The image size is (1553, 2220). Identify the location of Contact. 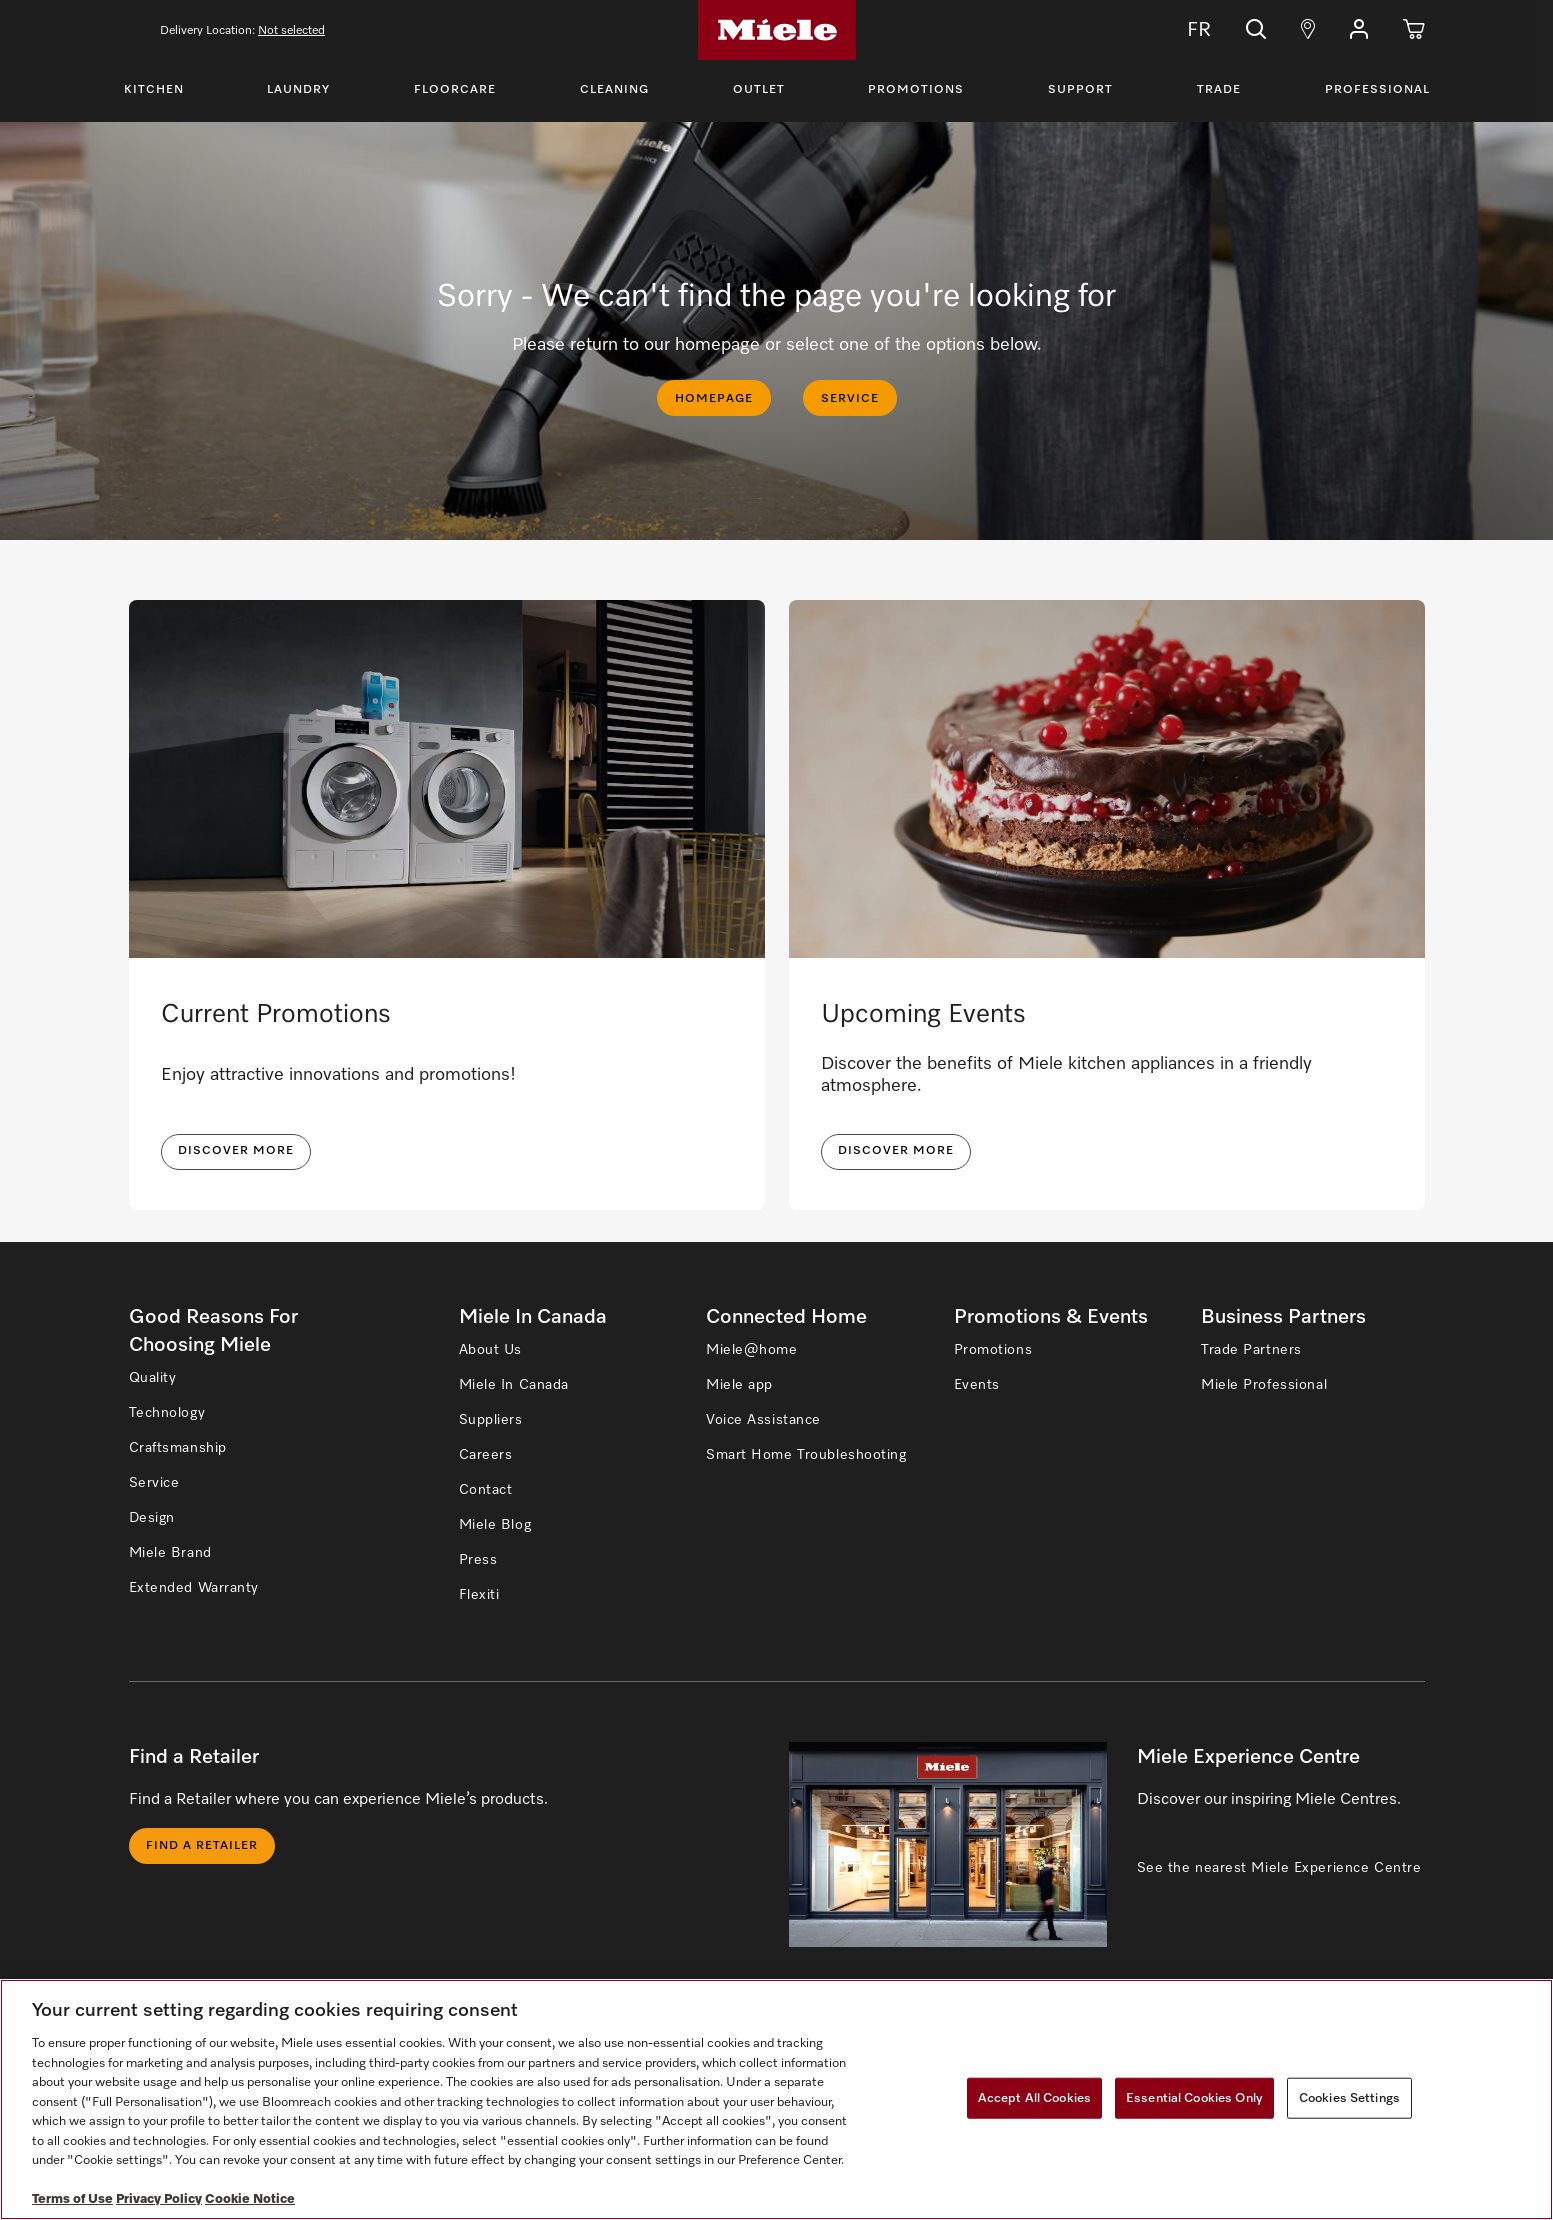
(486, 1490).